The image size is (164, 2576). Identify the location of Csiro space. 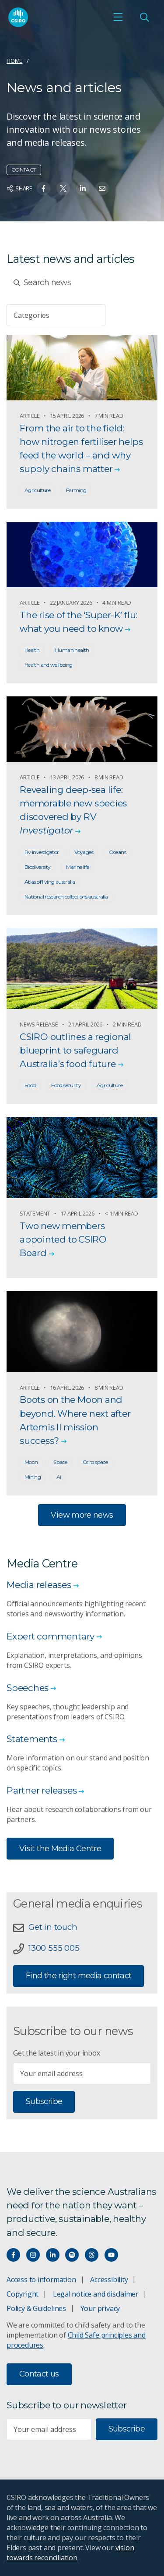
(95, 1462).